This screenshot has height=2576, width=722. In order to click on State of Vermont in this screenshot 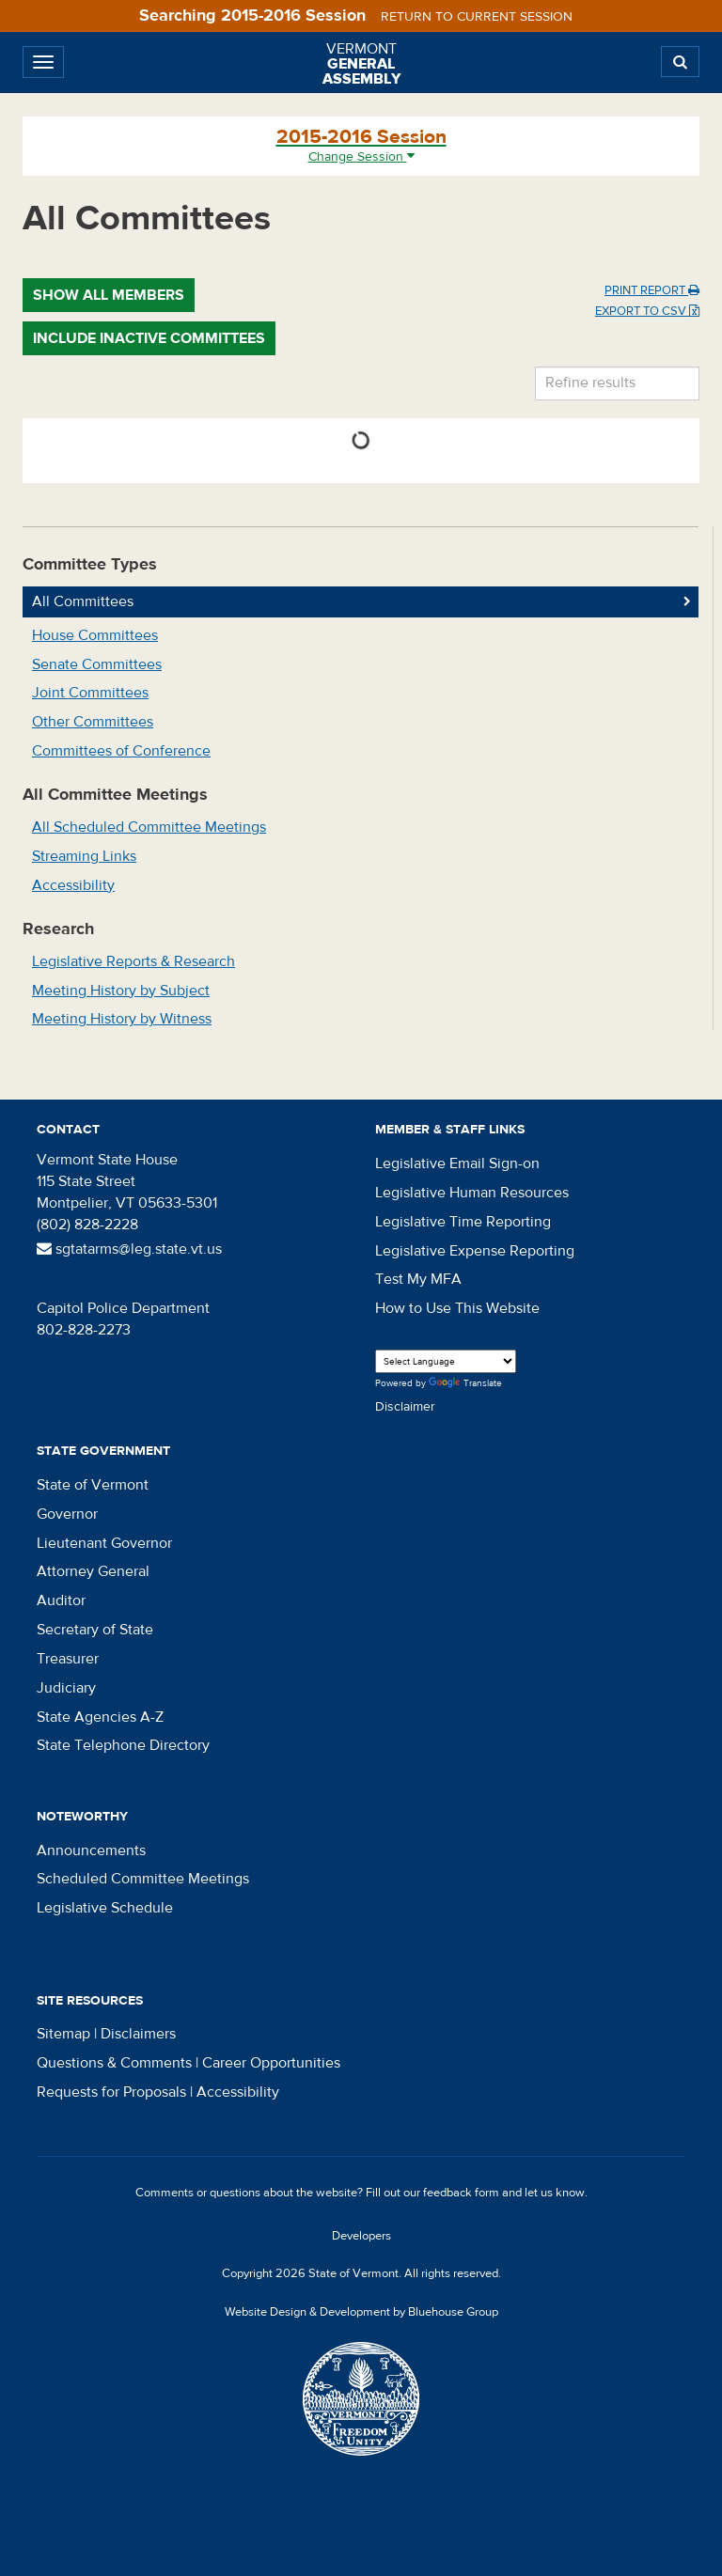, I will do `click(93, 1484)`.